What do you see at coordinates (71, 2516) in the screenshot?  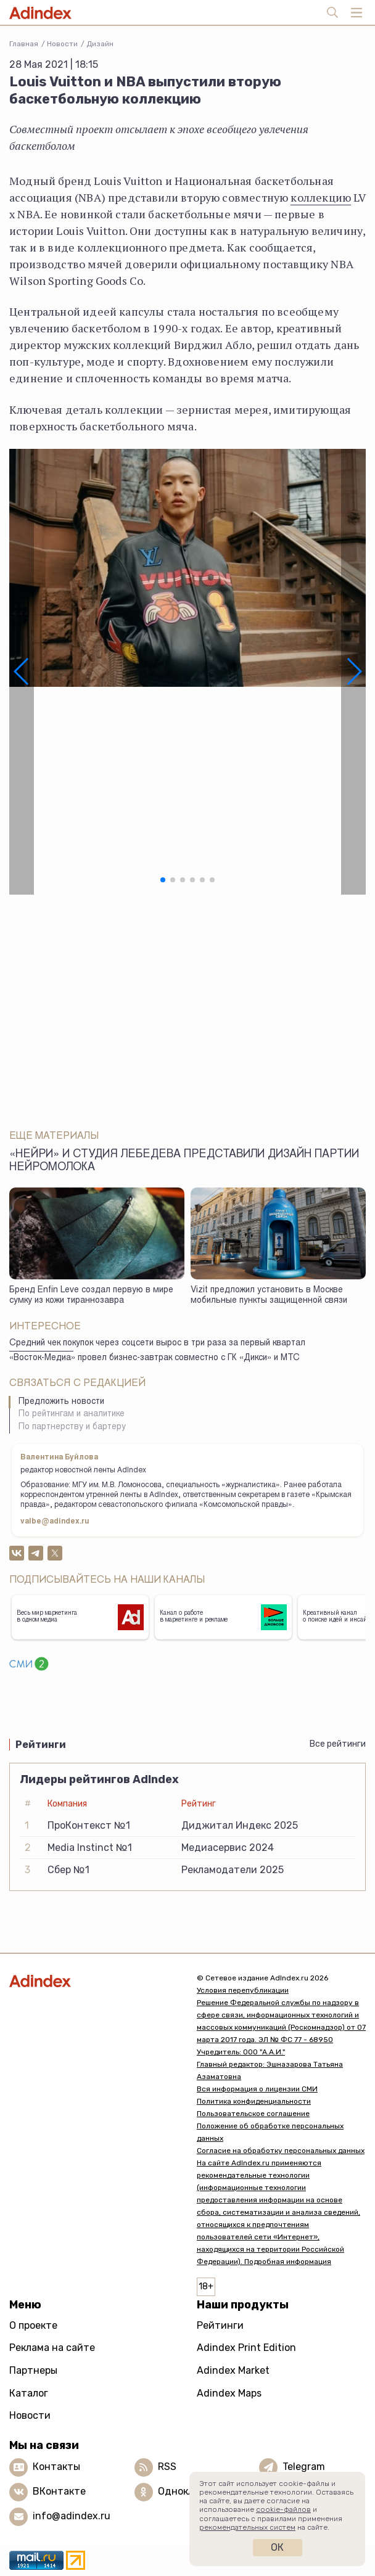 I see `info@adindex.ru` at bounding box center [71, 2516].